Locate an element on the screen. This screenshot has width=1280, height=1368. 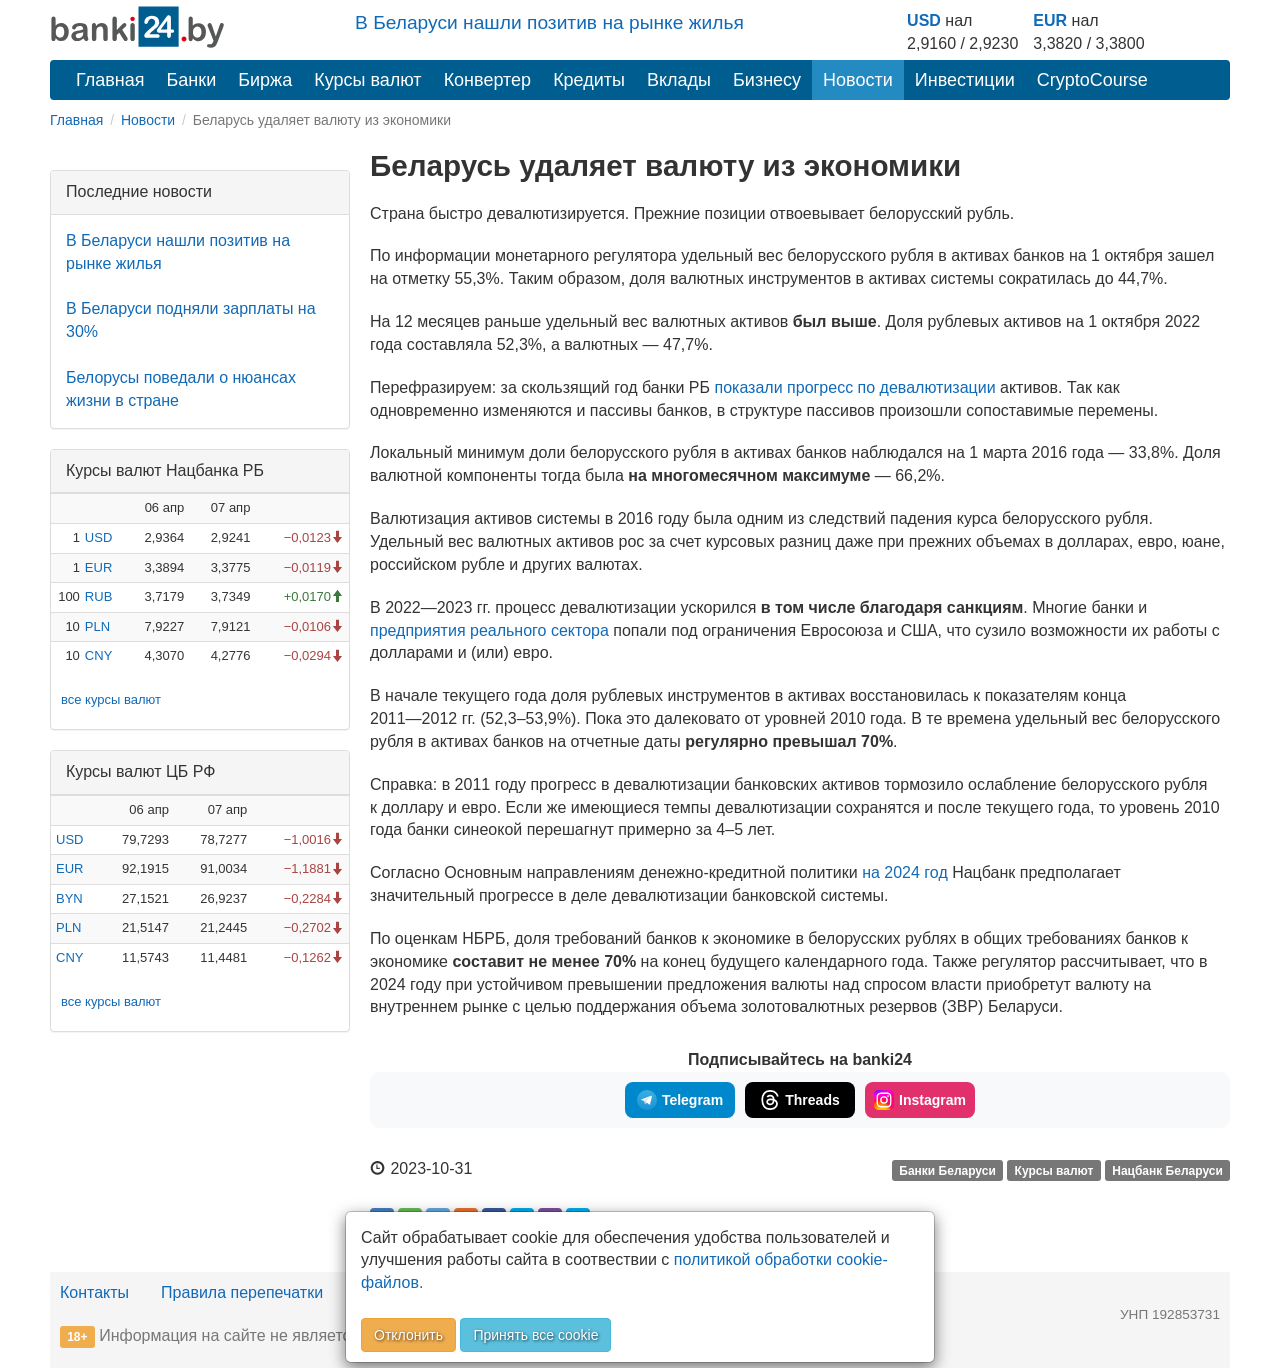
Инвестиции is located at coordinates (965, 80).